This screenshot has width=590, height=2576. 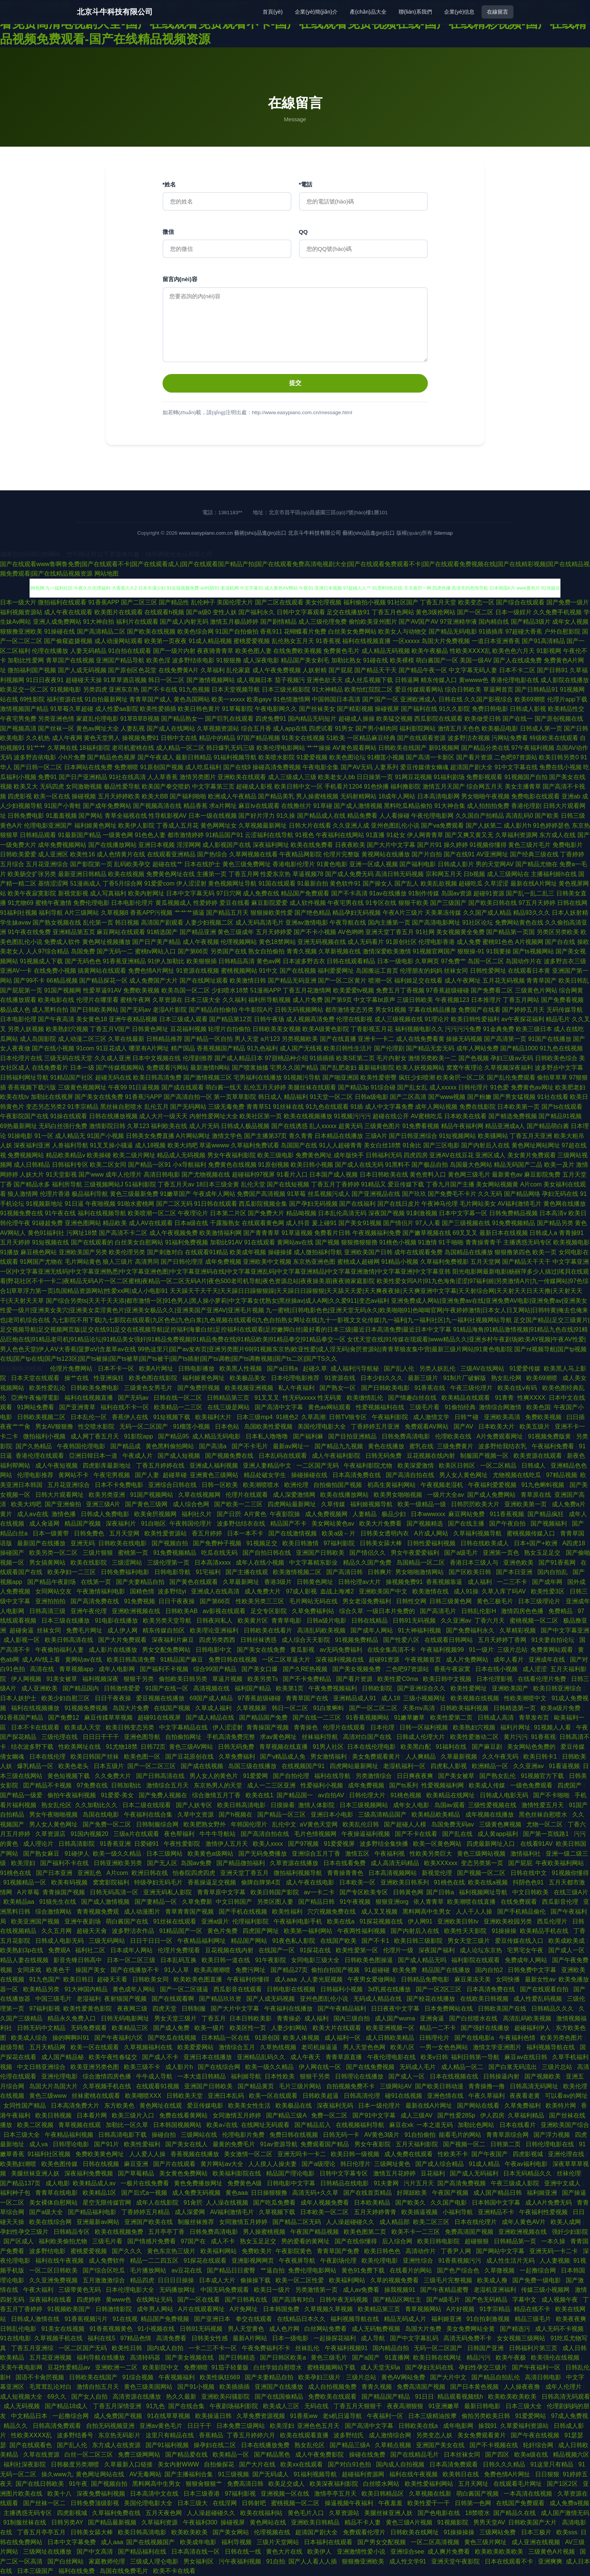 I want to click on 亚洲国产日韩欧美, so click(x=321, y=1552).